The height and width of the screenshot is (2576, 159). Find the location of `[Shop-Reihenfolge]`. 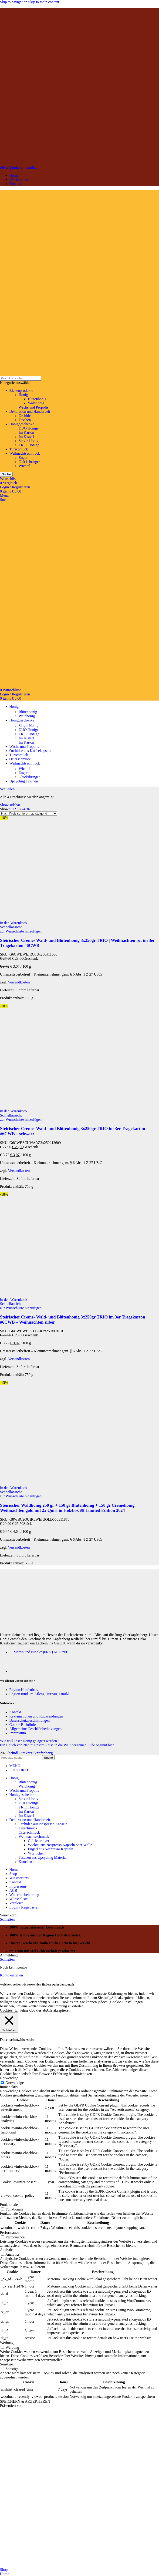

[Shop-Reihenfolge] is located at coordinates (28, 813).